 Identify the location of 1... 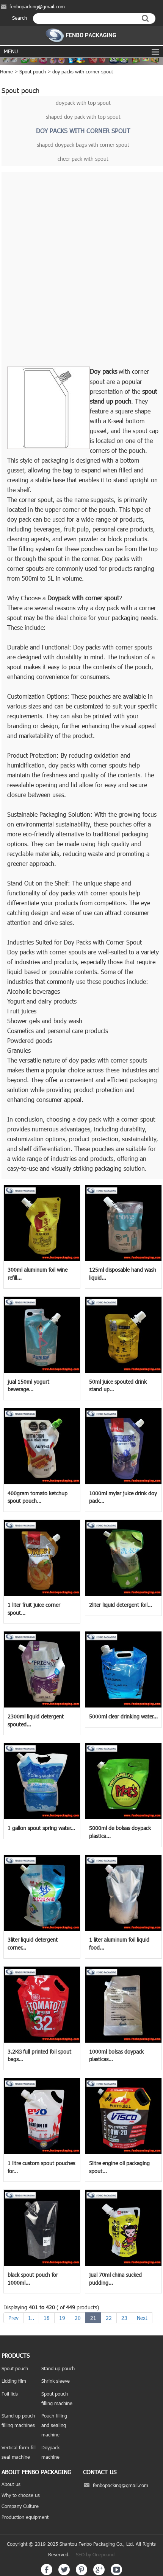
(31, 2318).